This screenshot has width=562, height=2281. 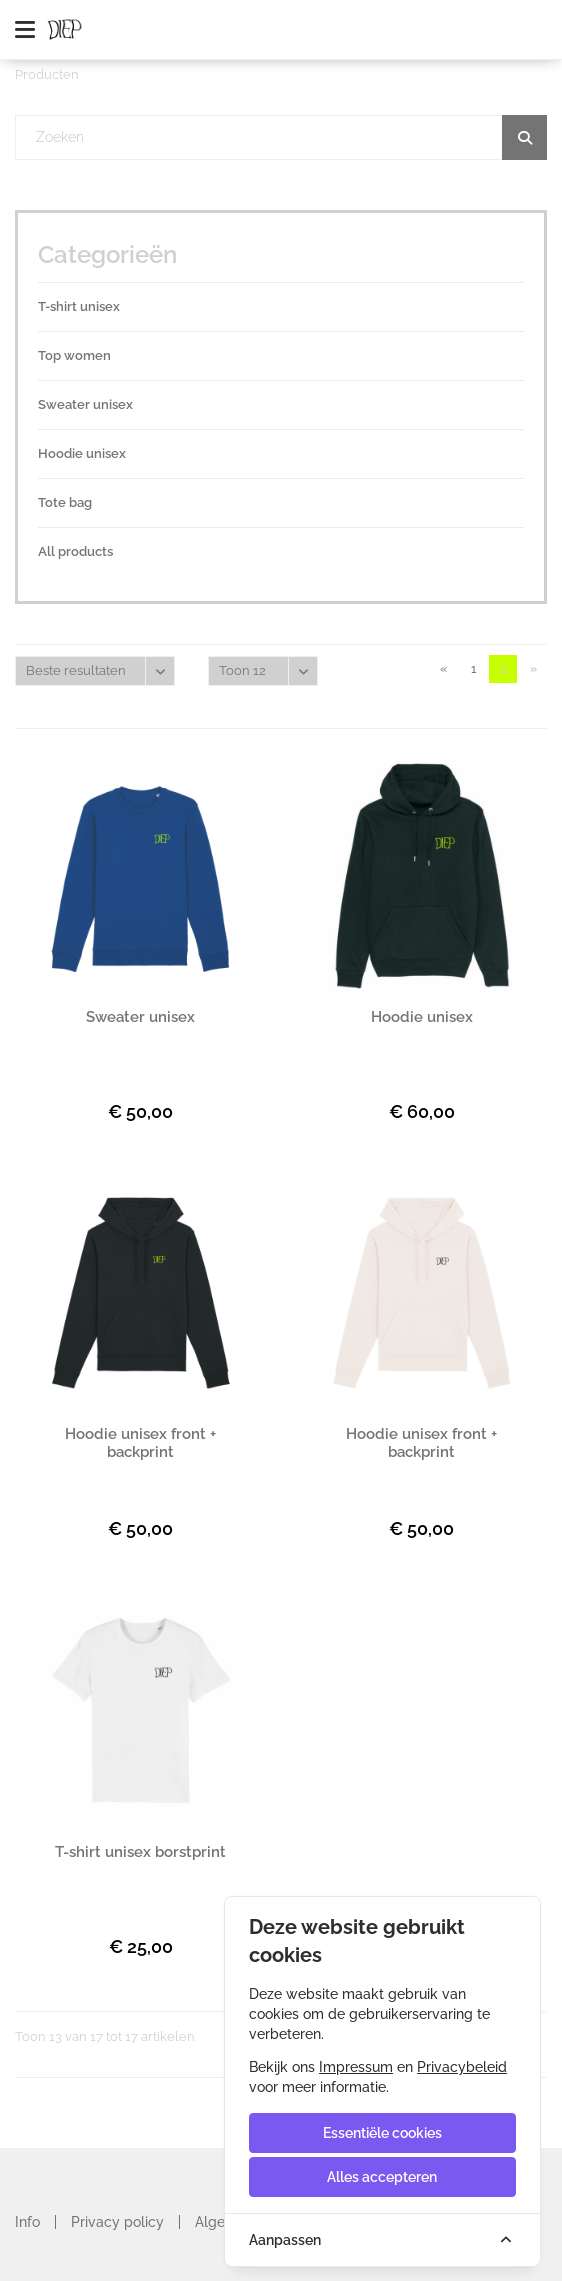 I want to click on Sweater unisex, so click(x=85, y=404).